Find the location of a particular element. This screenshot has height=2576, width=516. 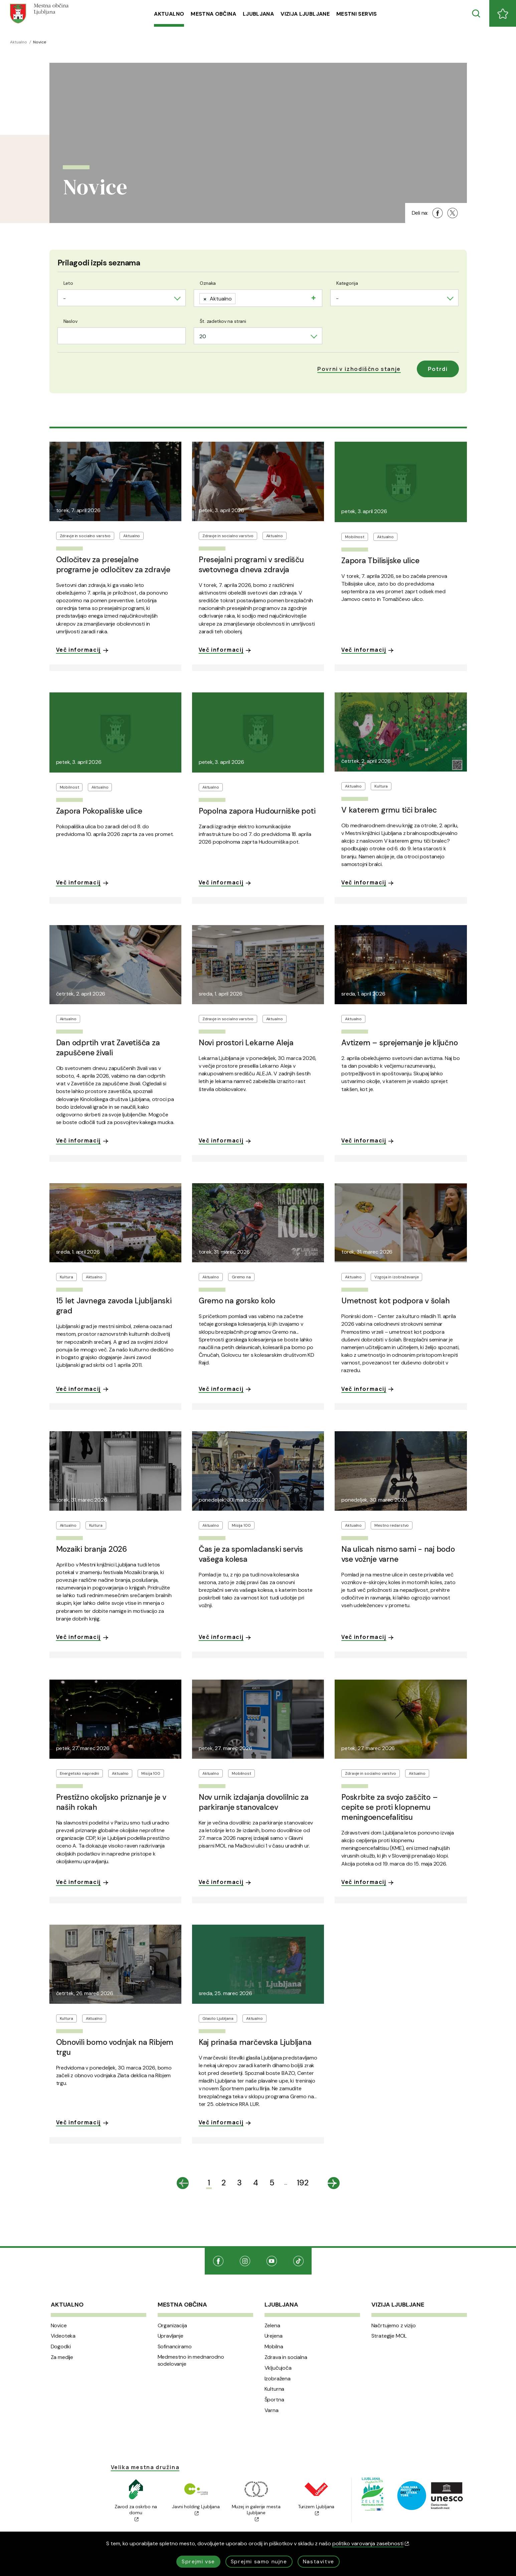

15 let Javnega zavoda Ljubljanski grad is located at coordinates (114, 1306).